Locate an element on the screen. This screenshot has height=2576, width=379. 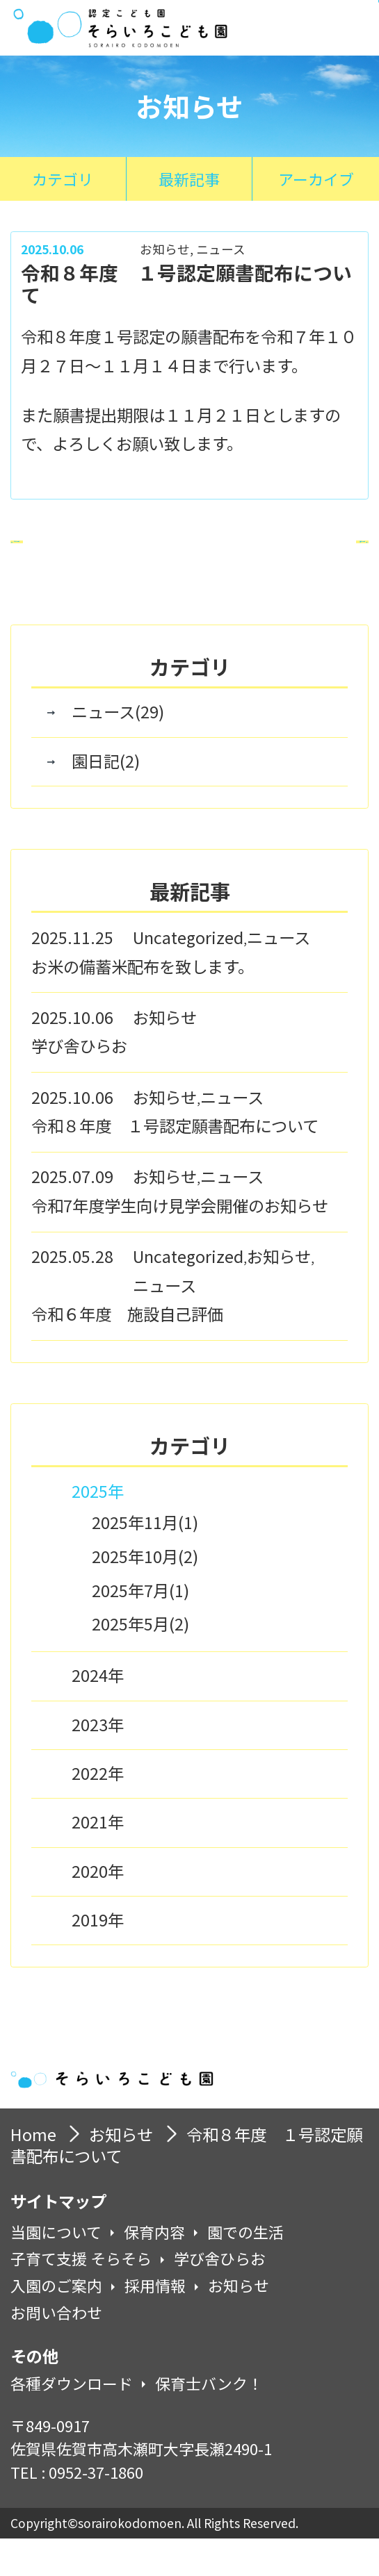
令和7年度学生向け見学会開催のお知らせ is located at coordinates (179, 1243).